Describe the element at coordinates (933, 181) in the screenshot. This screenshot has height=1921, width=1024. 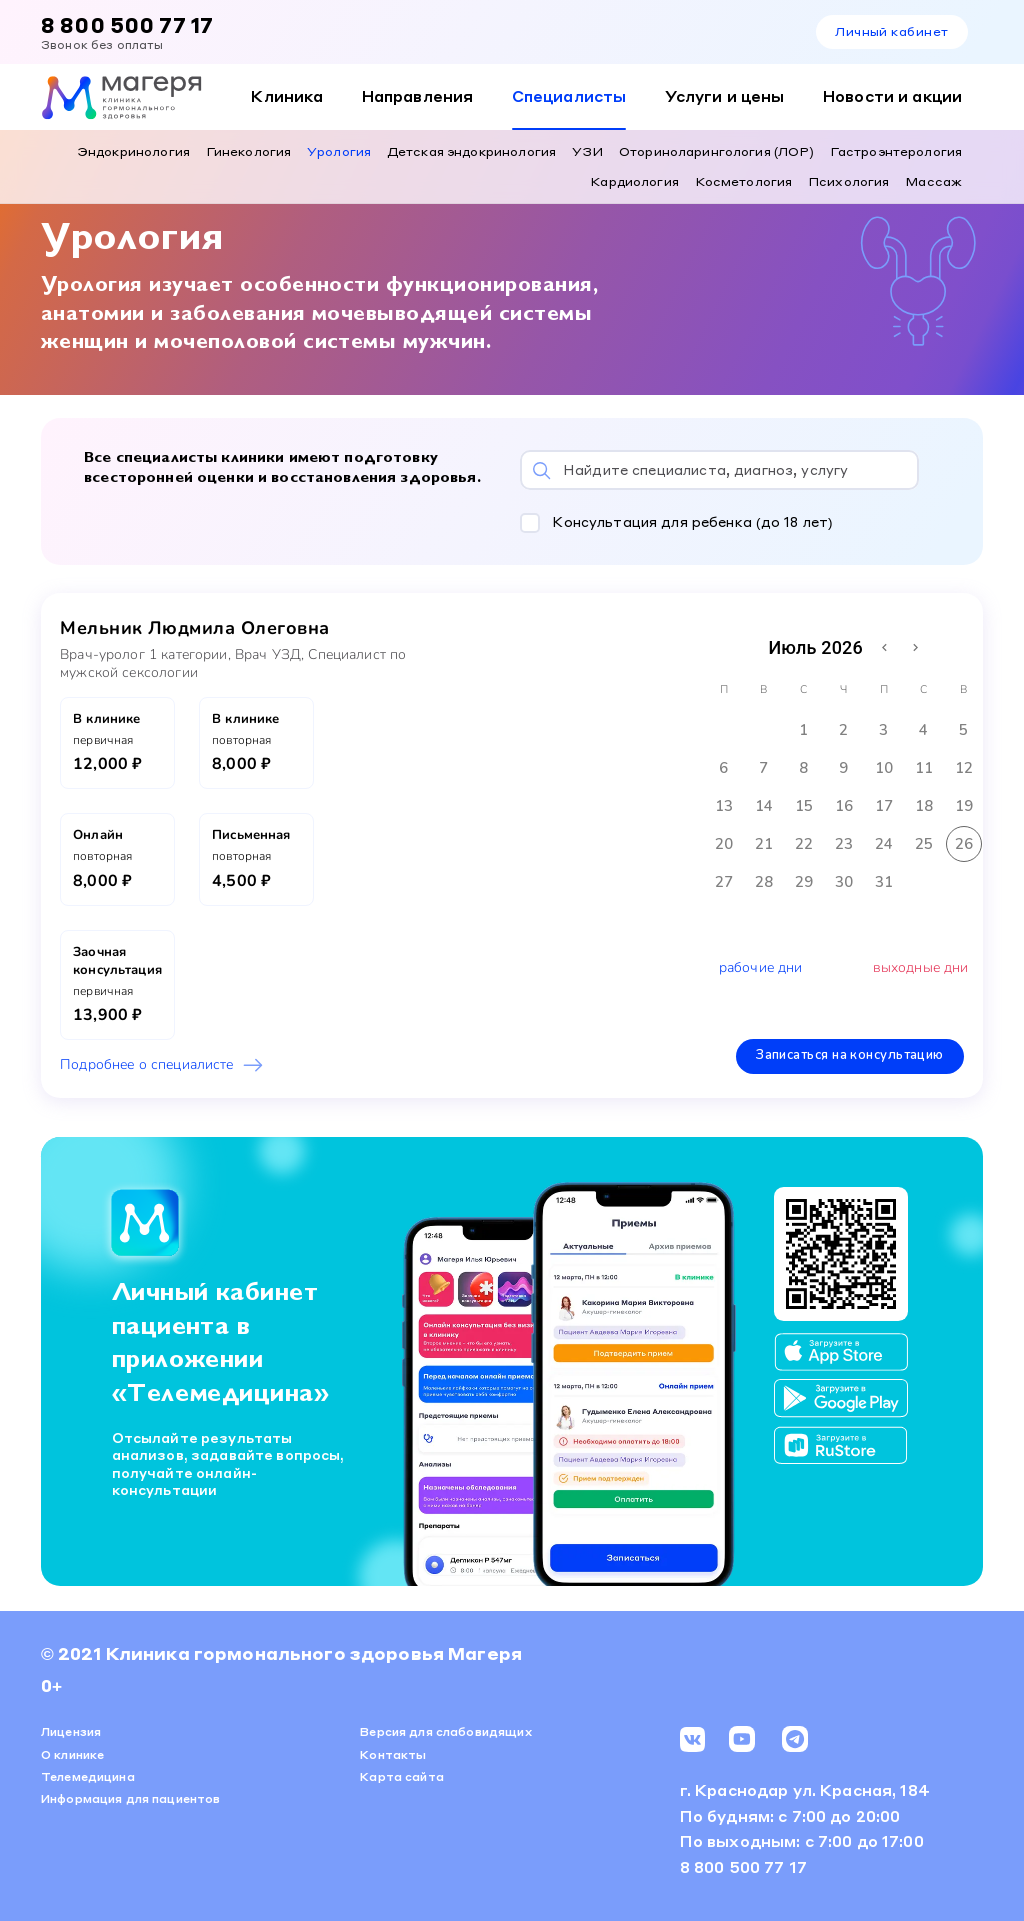
I see `Массаж` at that location.